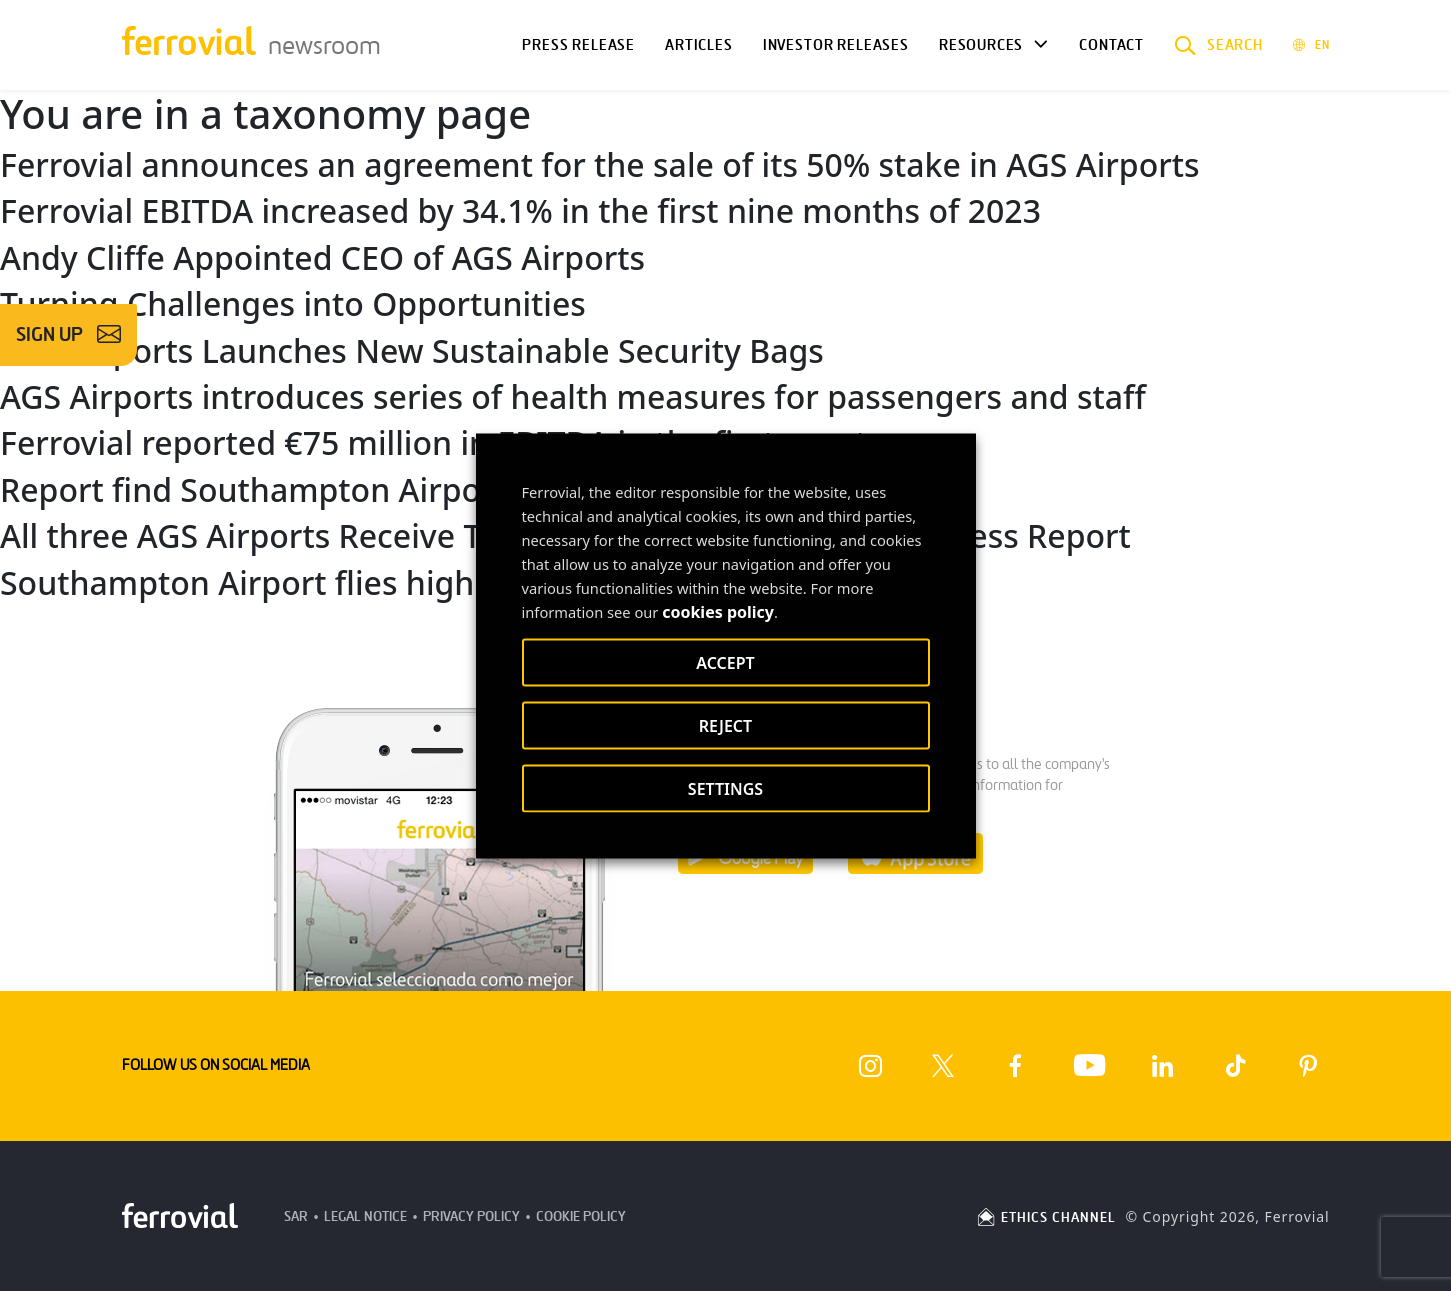 Image resolution: width=1451 pixels, height=1291 pixels. What do you see at coordinates (725, 662) in the screenshot?
I see `ACCEPT [button]` at bounding box center [725, 662].